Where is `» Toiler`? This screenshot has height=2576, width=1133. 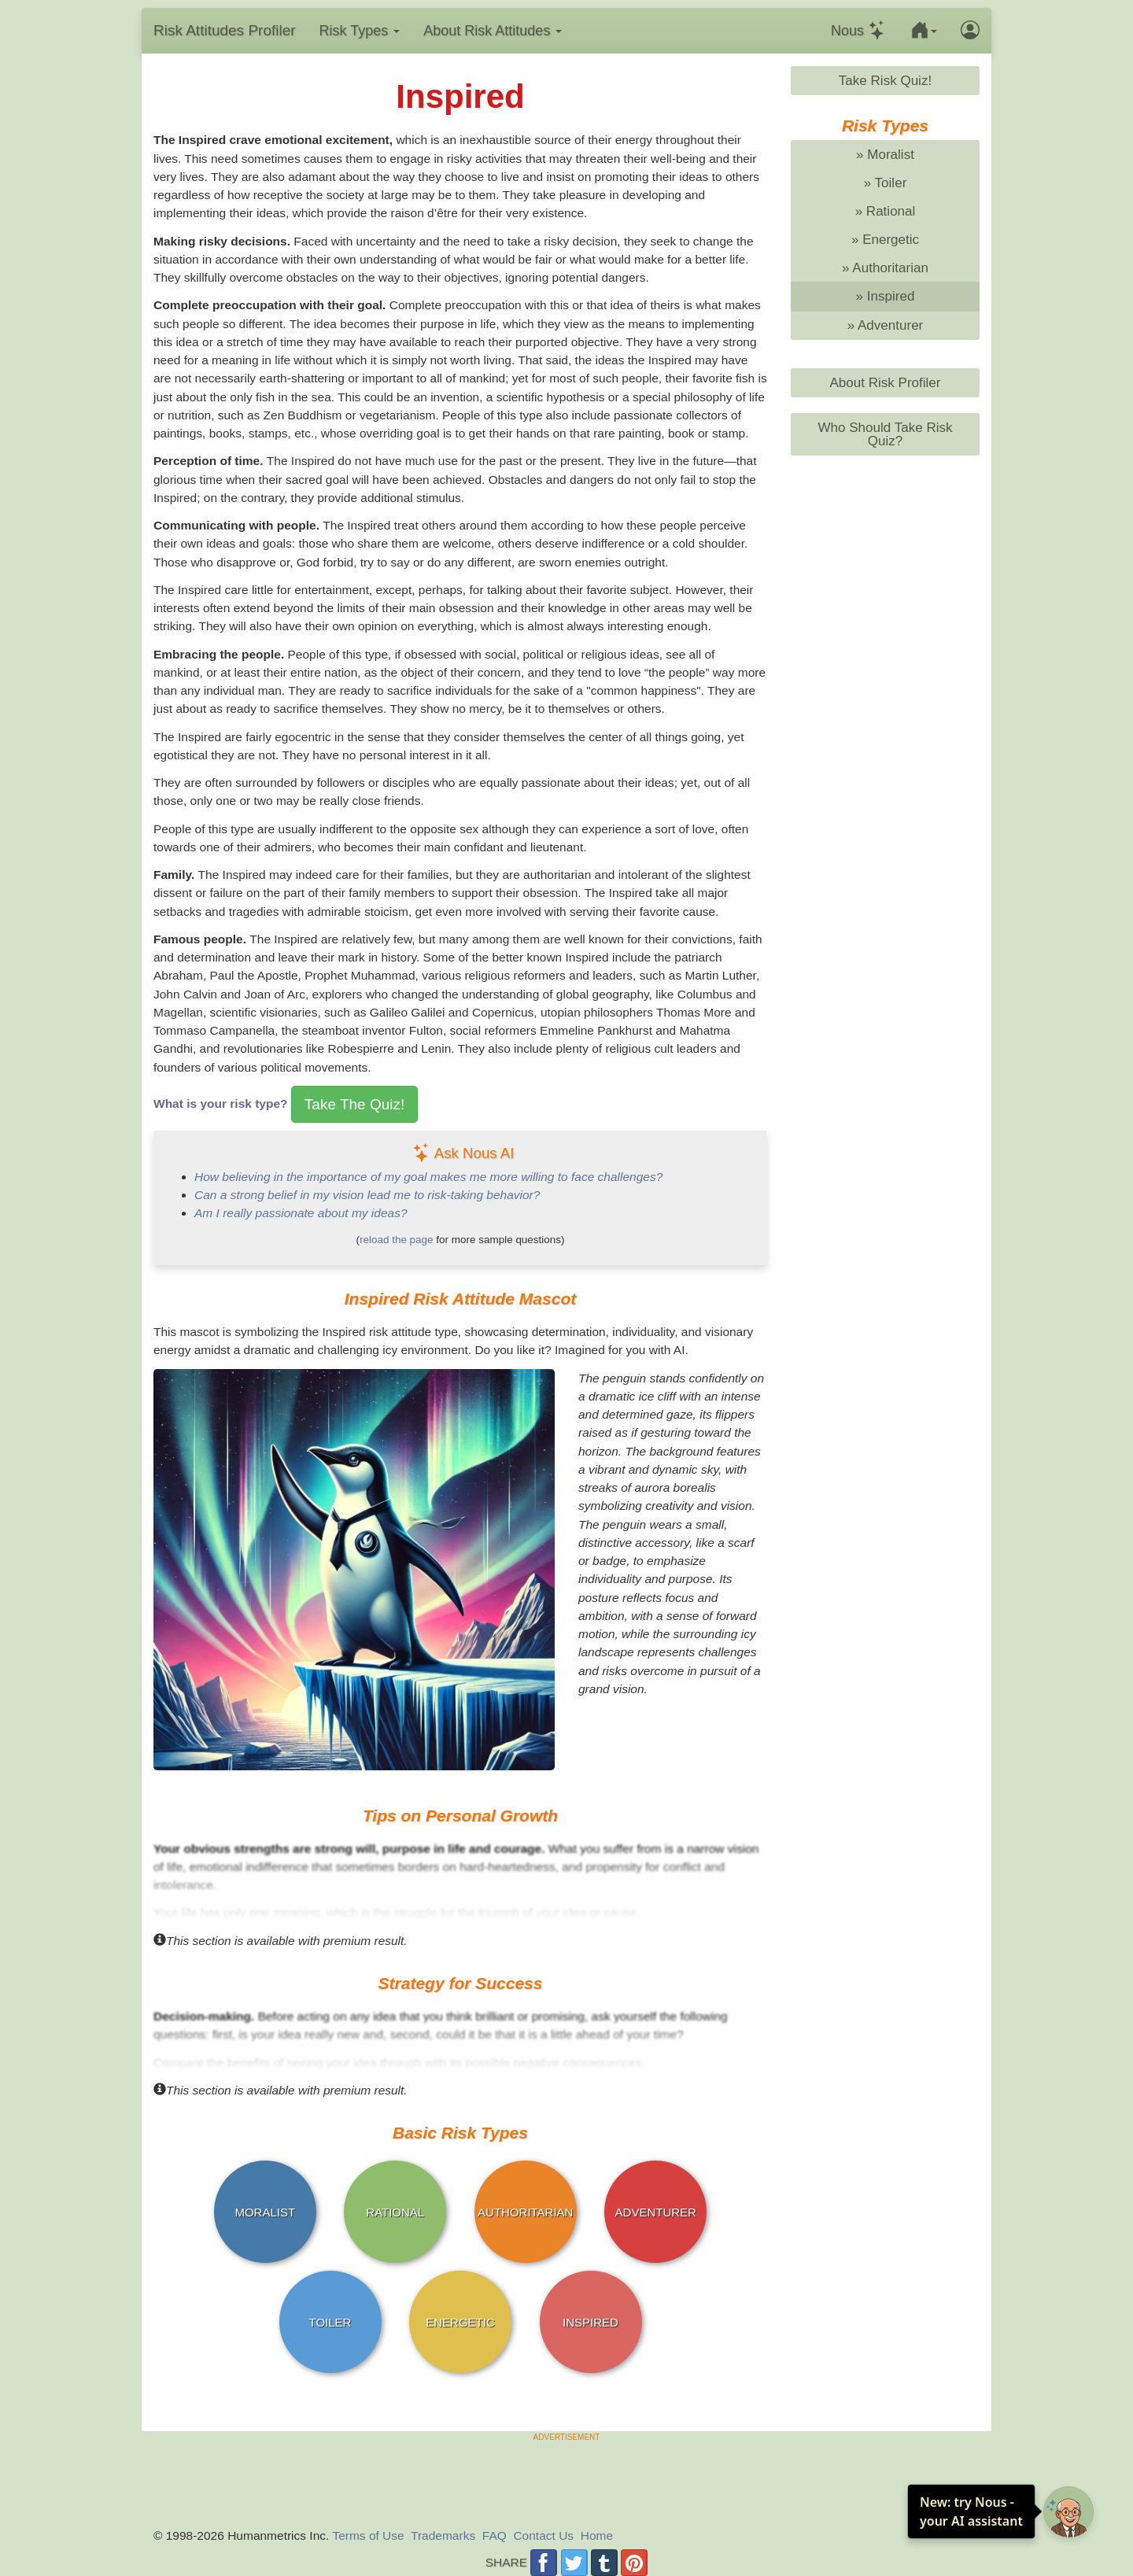
» Toiler is located at coordinates (885, 182).